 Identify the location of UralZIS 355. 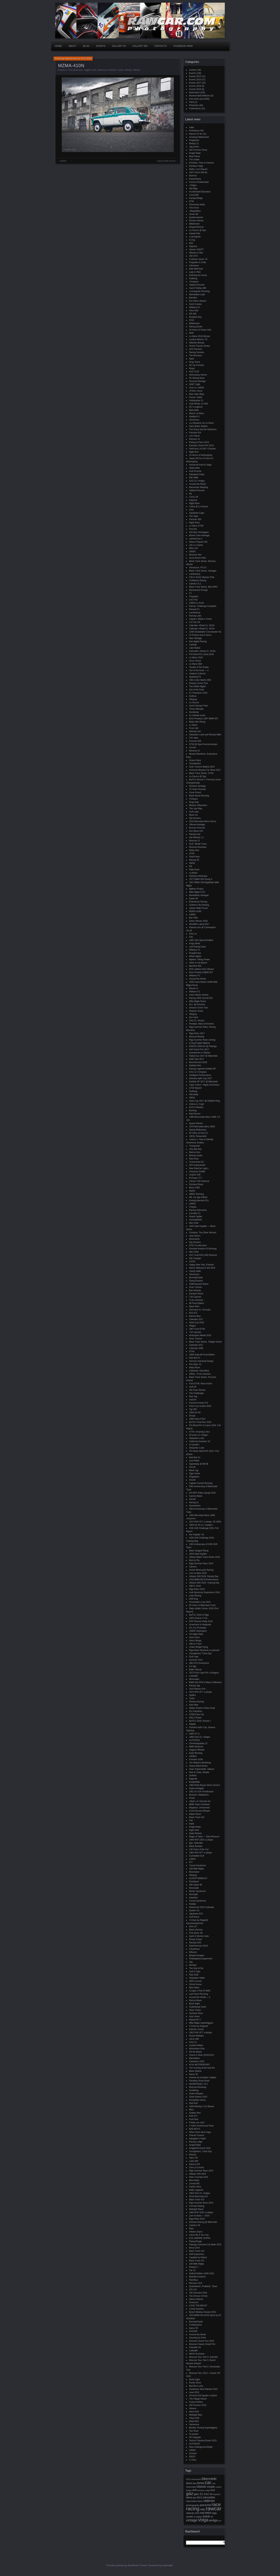
(195, 1175).